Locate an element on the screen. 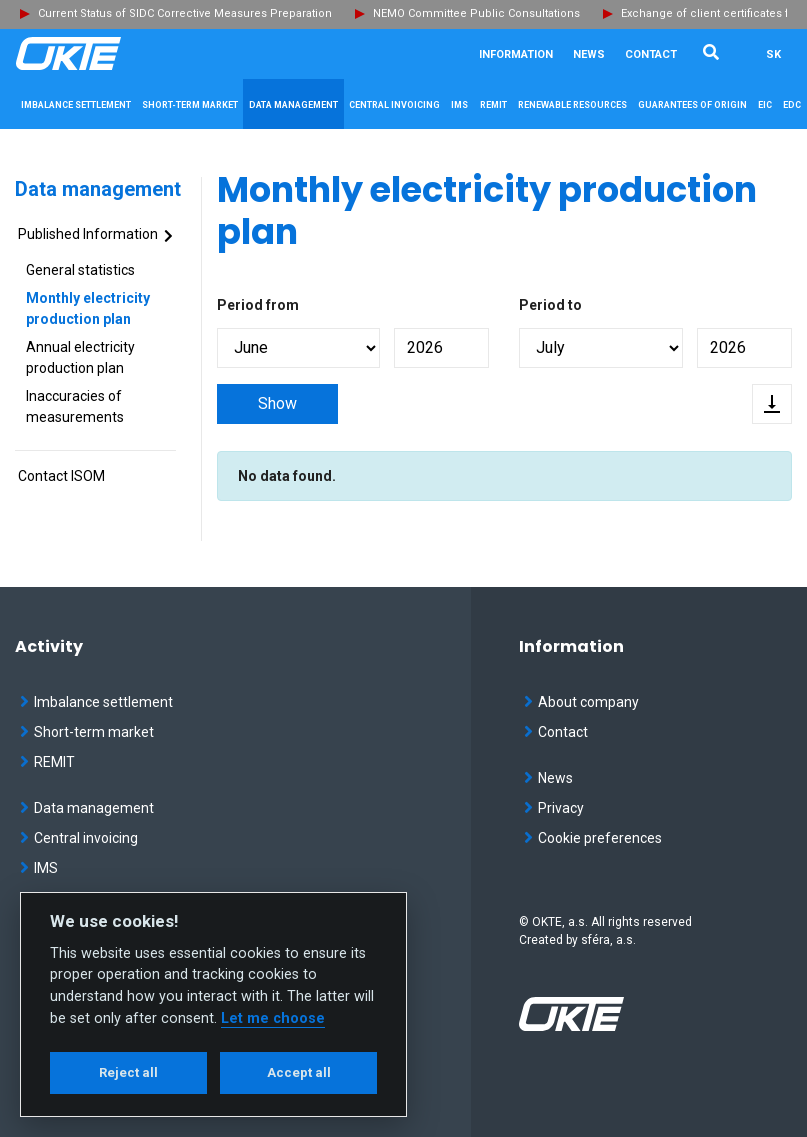 The height and width of the screenshot is (1137, 807). Cookie preferences is located at coordinates (593, 838).